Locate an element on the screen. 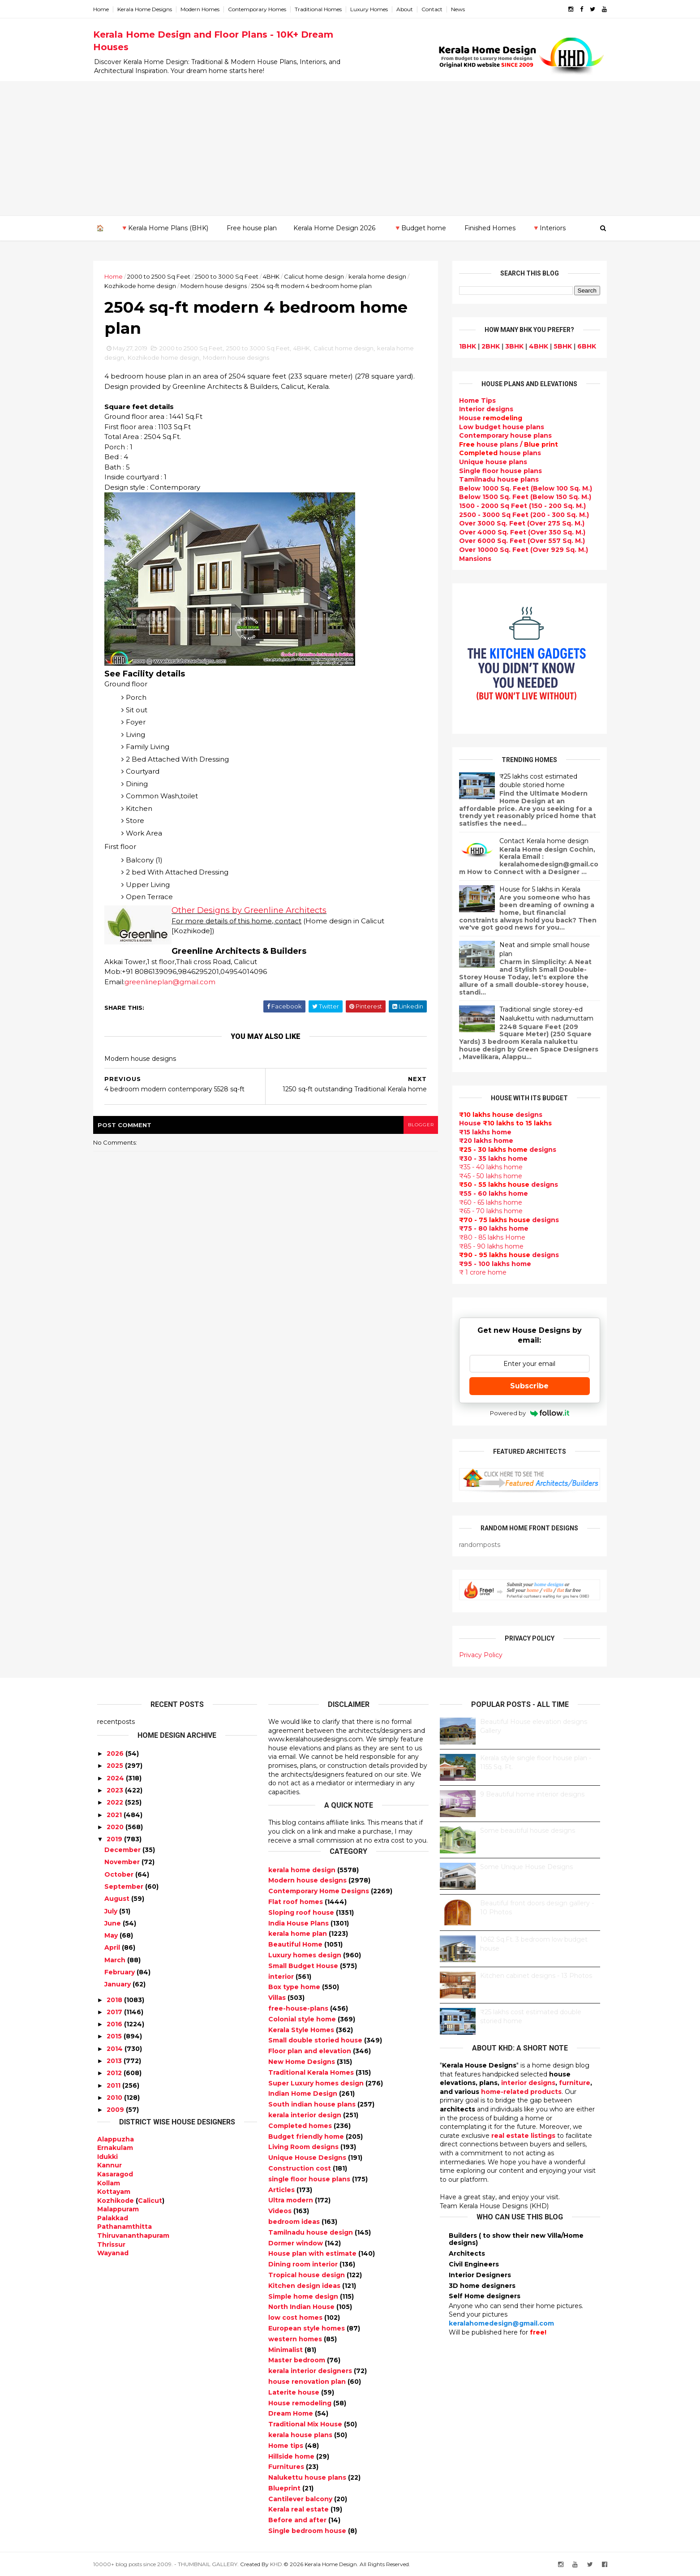 The image size is (700, 2576). Palakkad is located at coordinates (112, 2218).